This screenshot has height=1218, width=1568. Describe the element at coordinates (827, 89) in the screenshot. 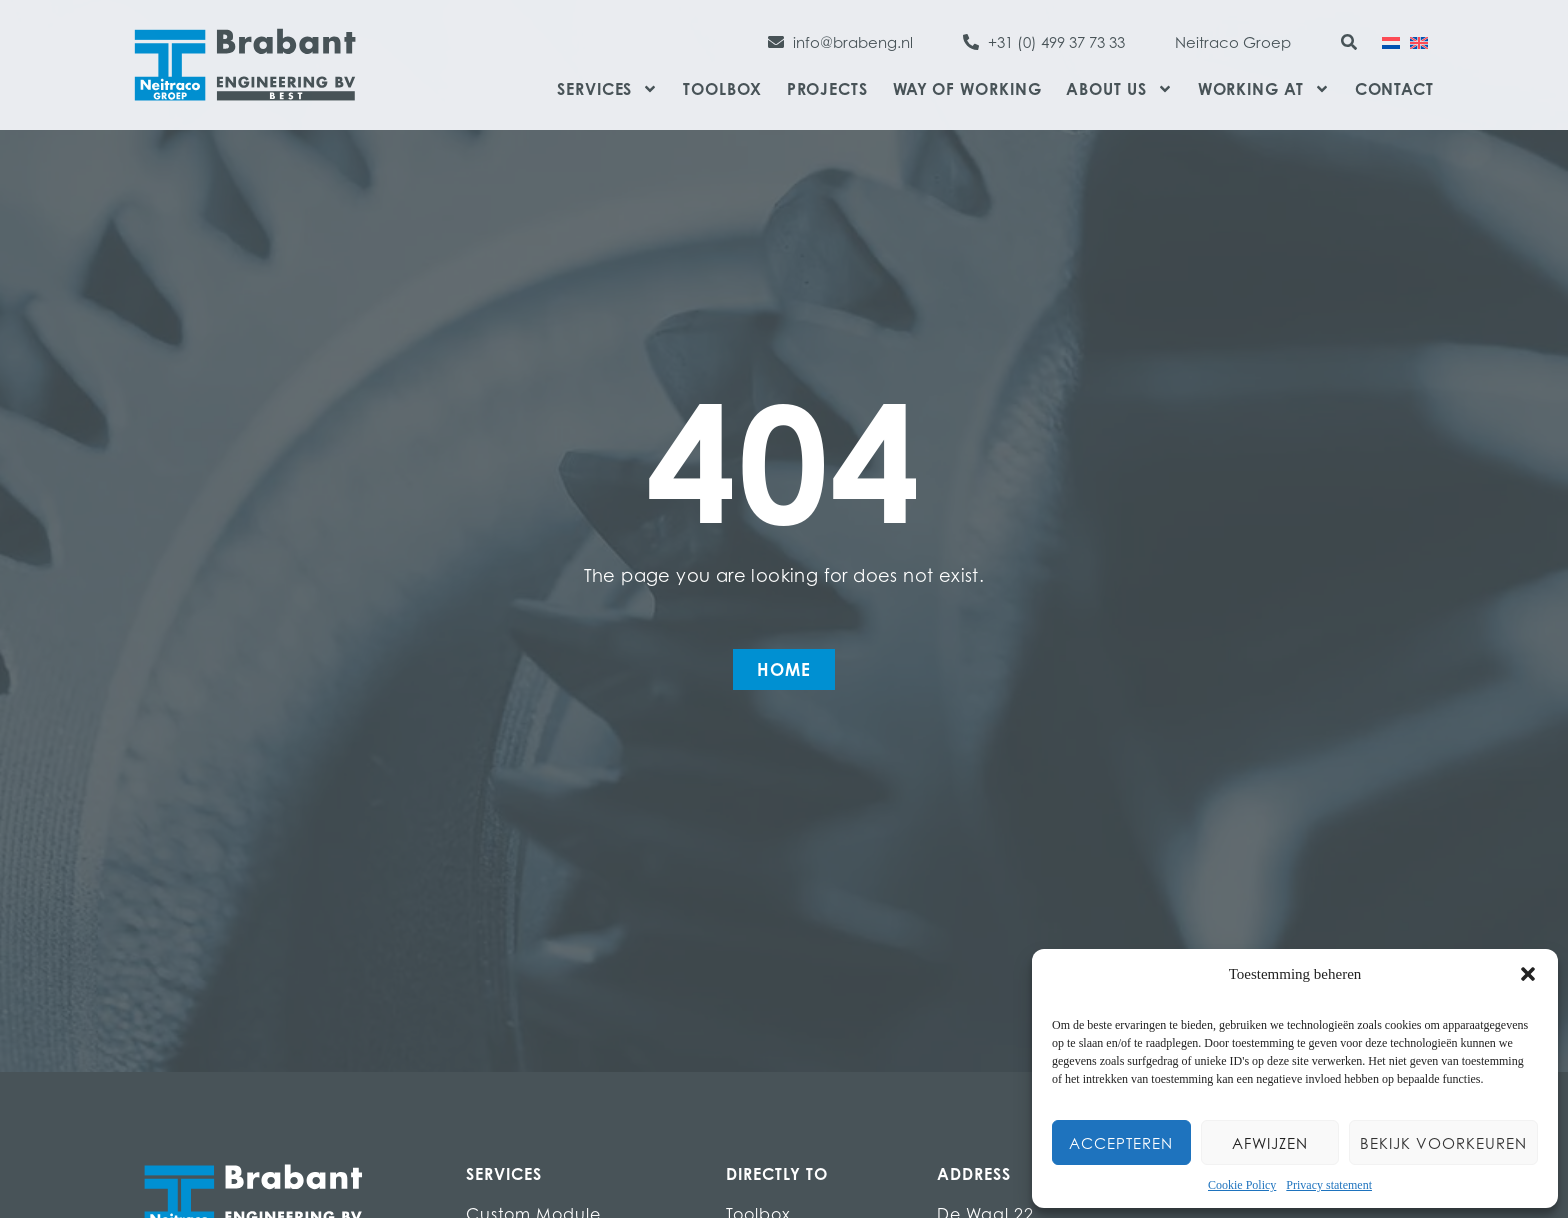

I see `Projects` at that location.